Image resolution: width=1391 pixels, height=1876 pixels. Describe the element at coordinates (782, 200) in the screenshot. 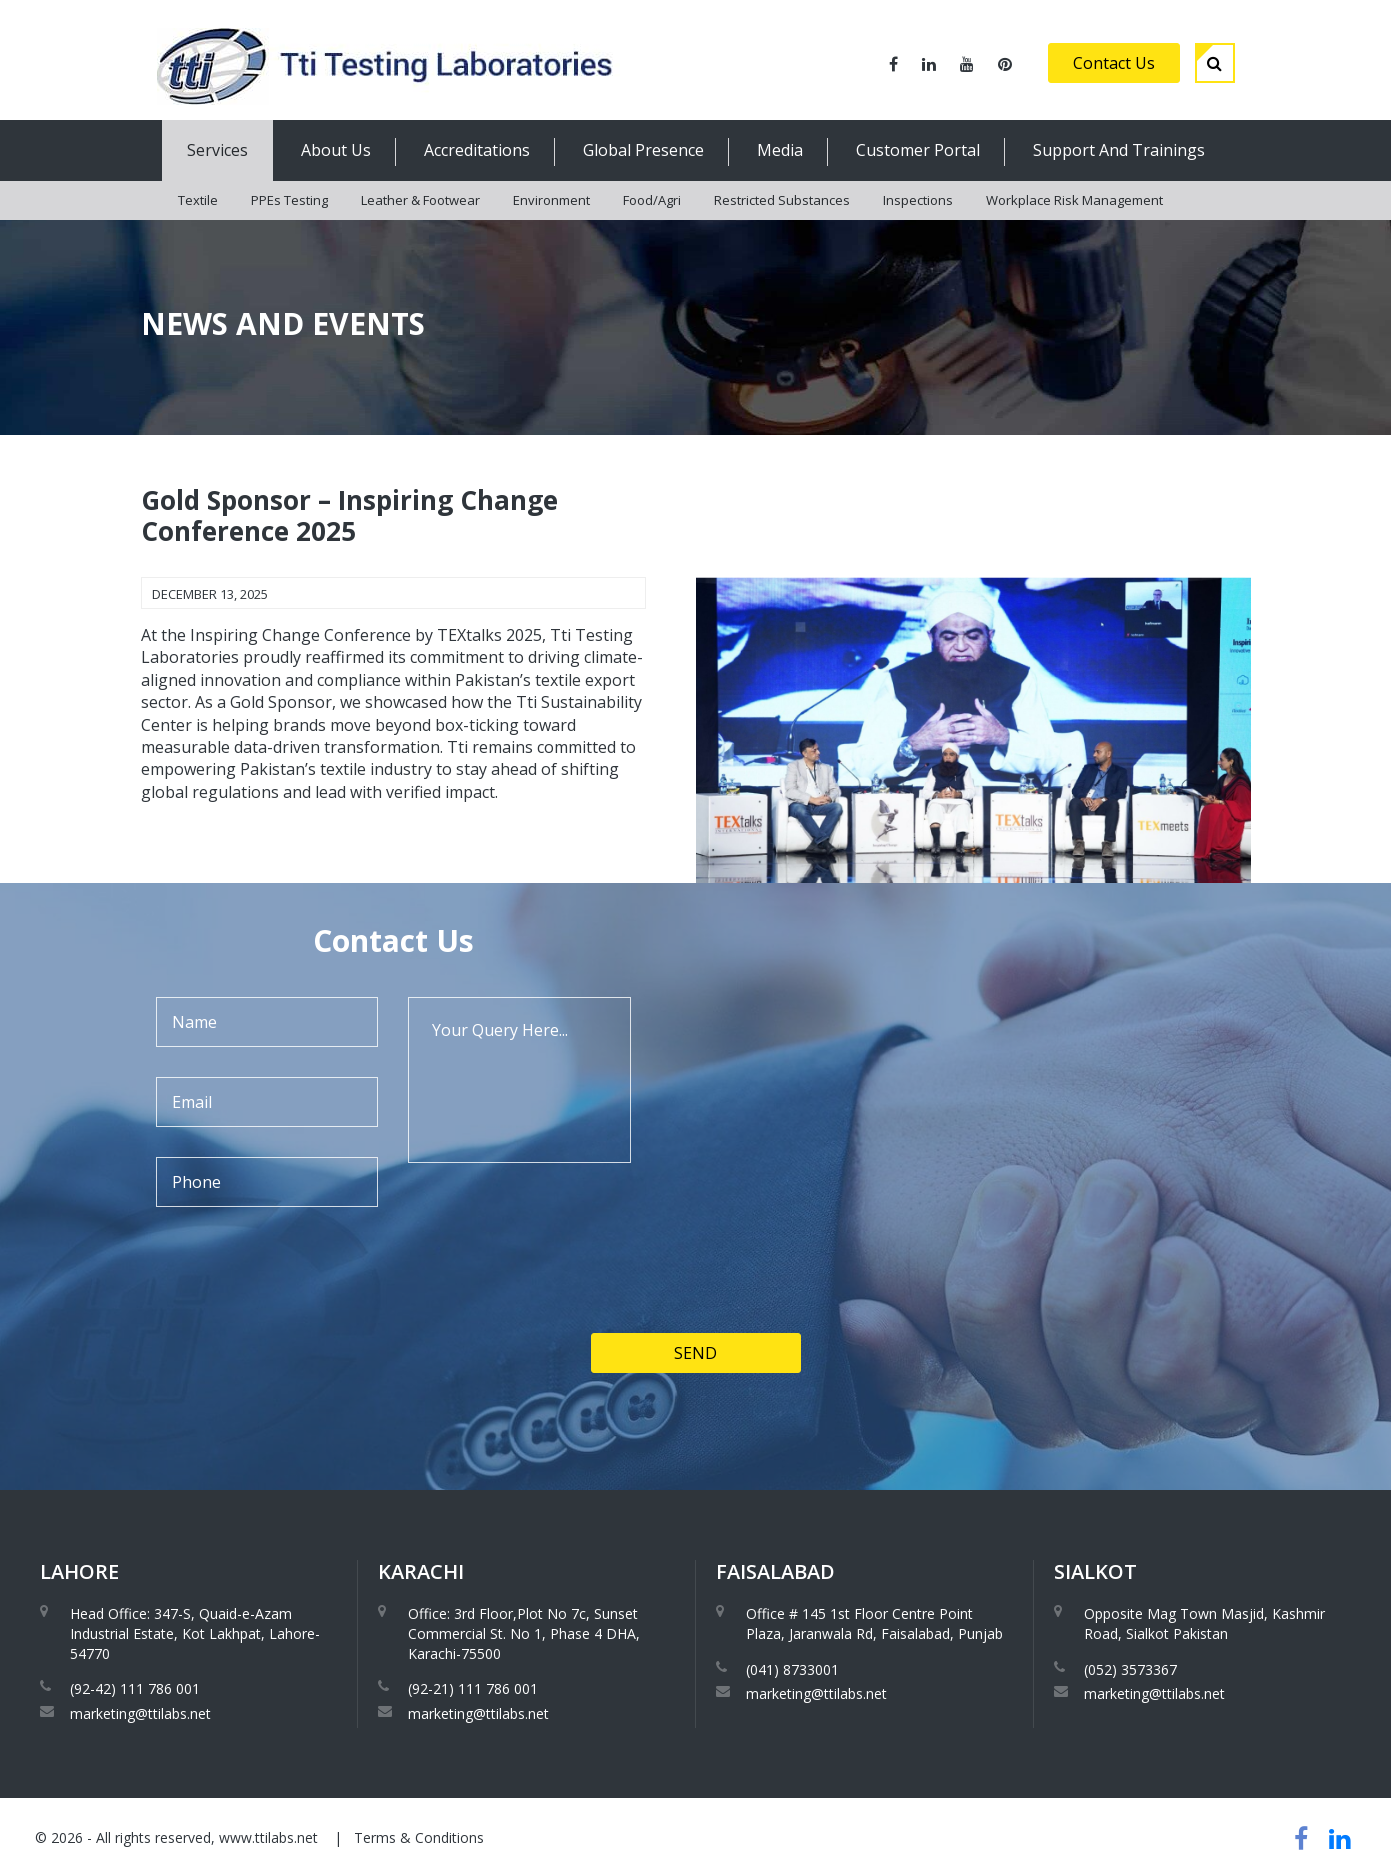

I see `Restricted Substances` at that location.